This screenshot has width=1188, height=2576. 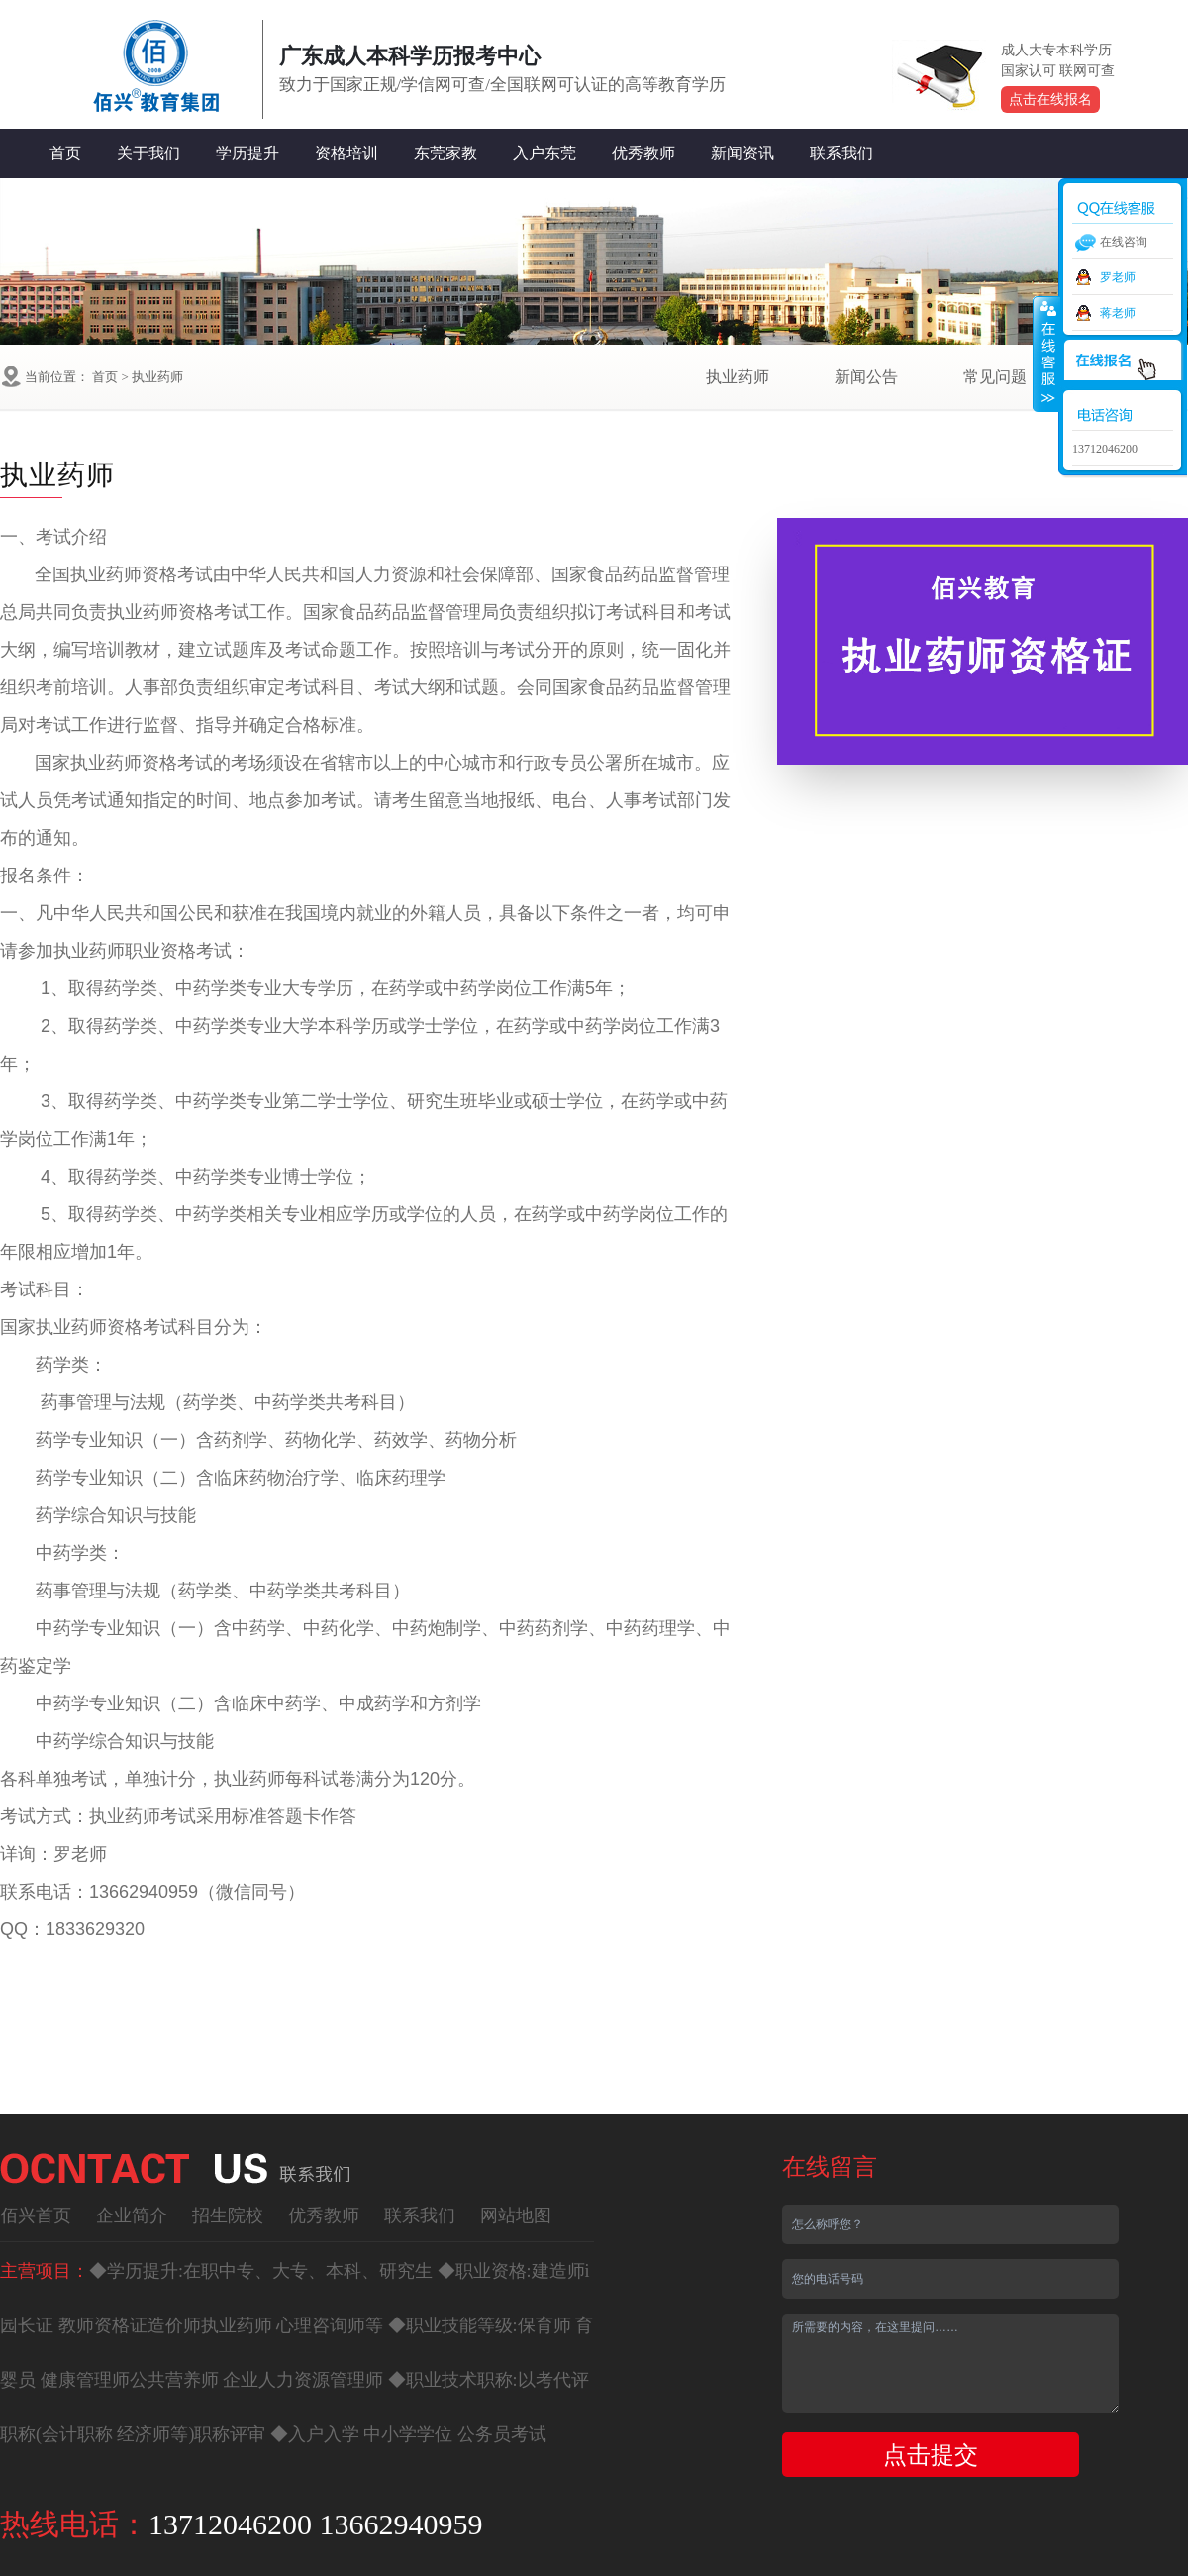 I want to click on 首页, so click(x=65, y=153).